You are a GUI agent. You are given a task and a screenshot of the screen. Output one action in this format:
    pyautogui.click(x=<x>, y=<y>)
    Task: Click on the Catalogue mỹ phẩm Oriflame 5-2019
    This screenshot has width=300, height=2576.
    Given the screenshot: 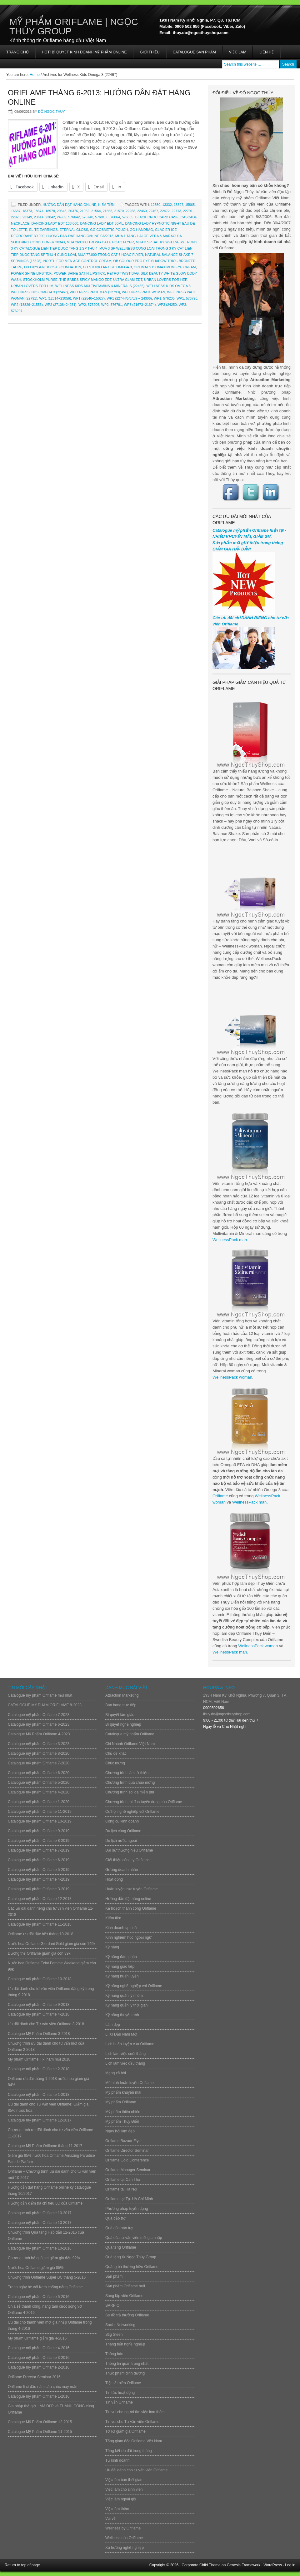 What is the action you would take?
    pyautogui.click(x=38, y=1869)
    